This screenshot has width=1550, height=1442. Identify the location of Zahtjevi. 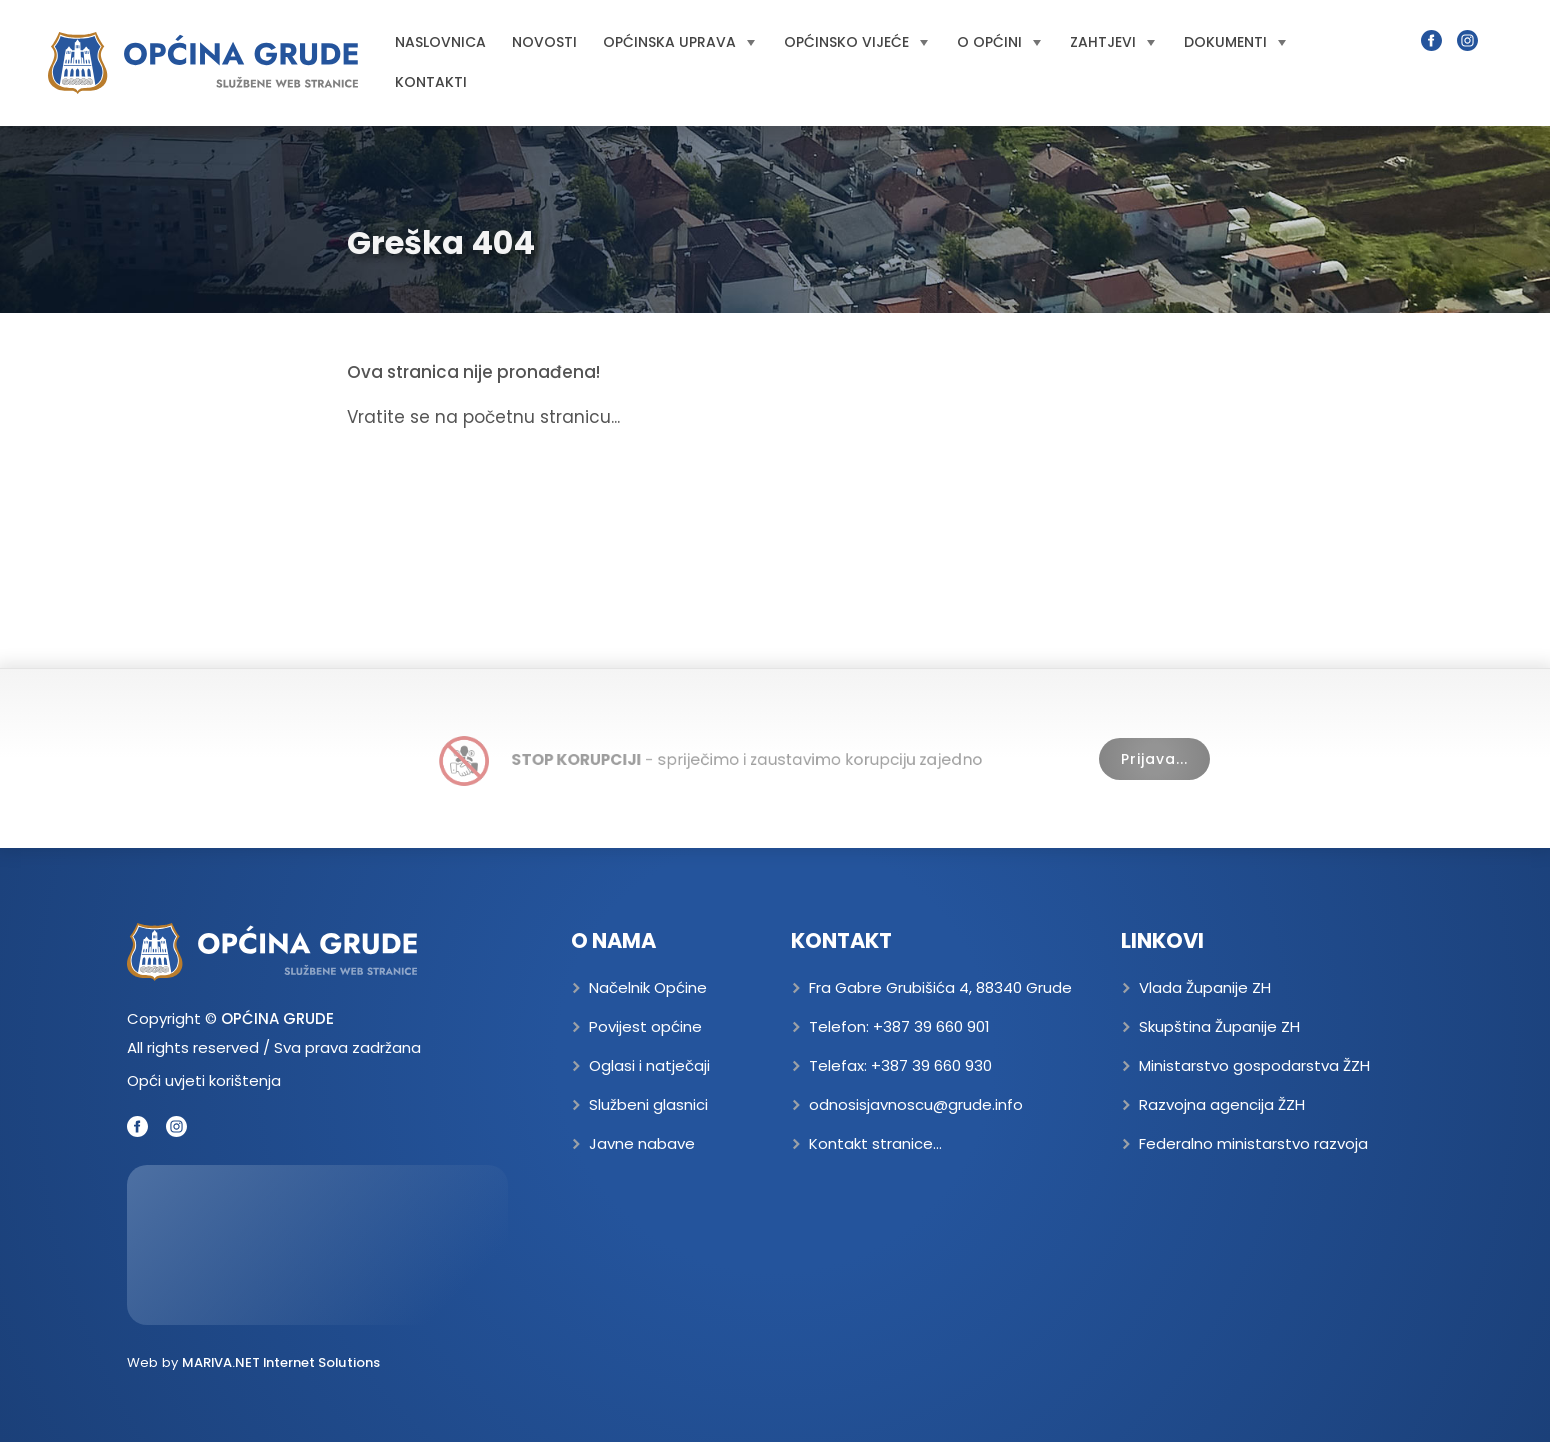
(1112, 42).